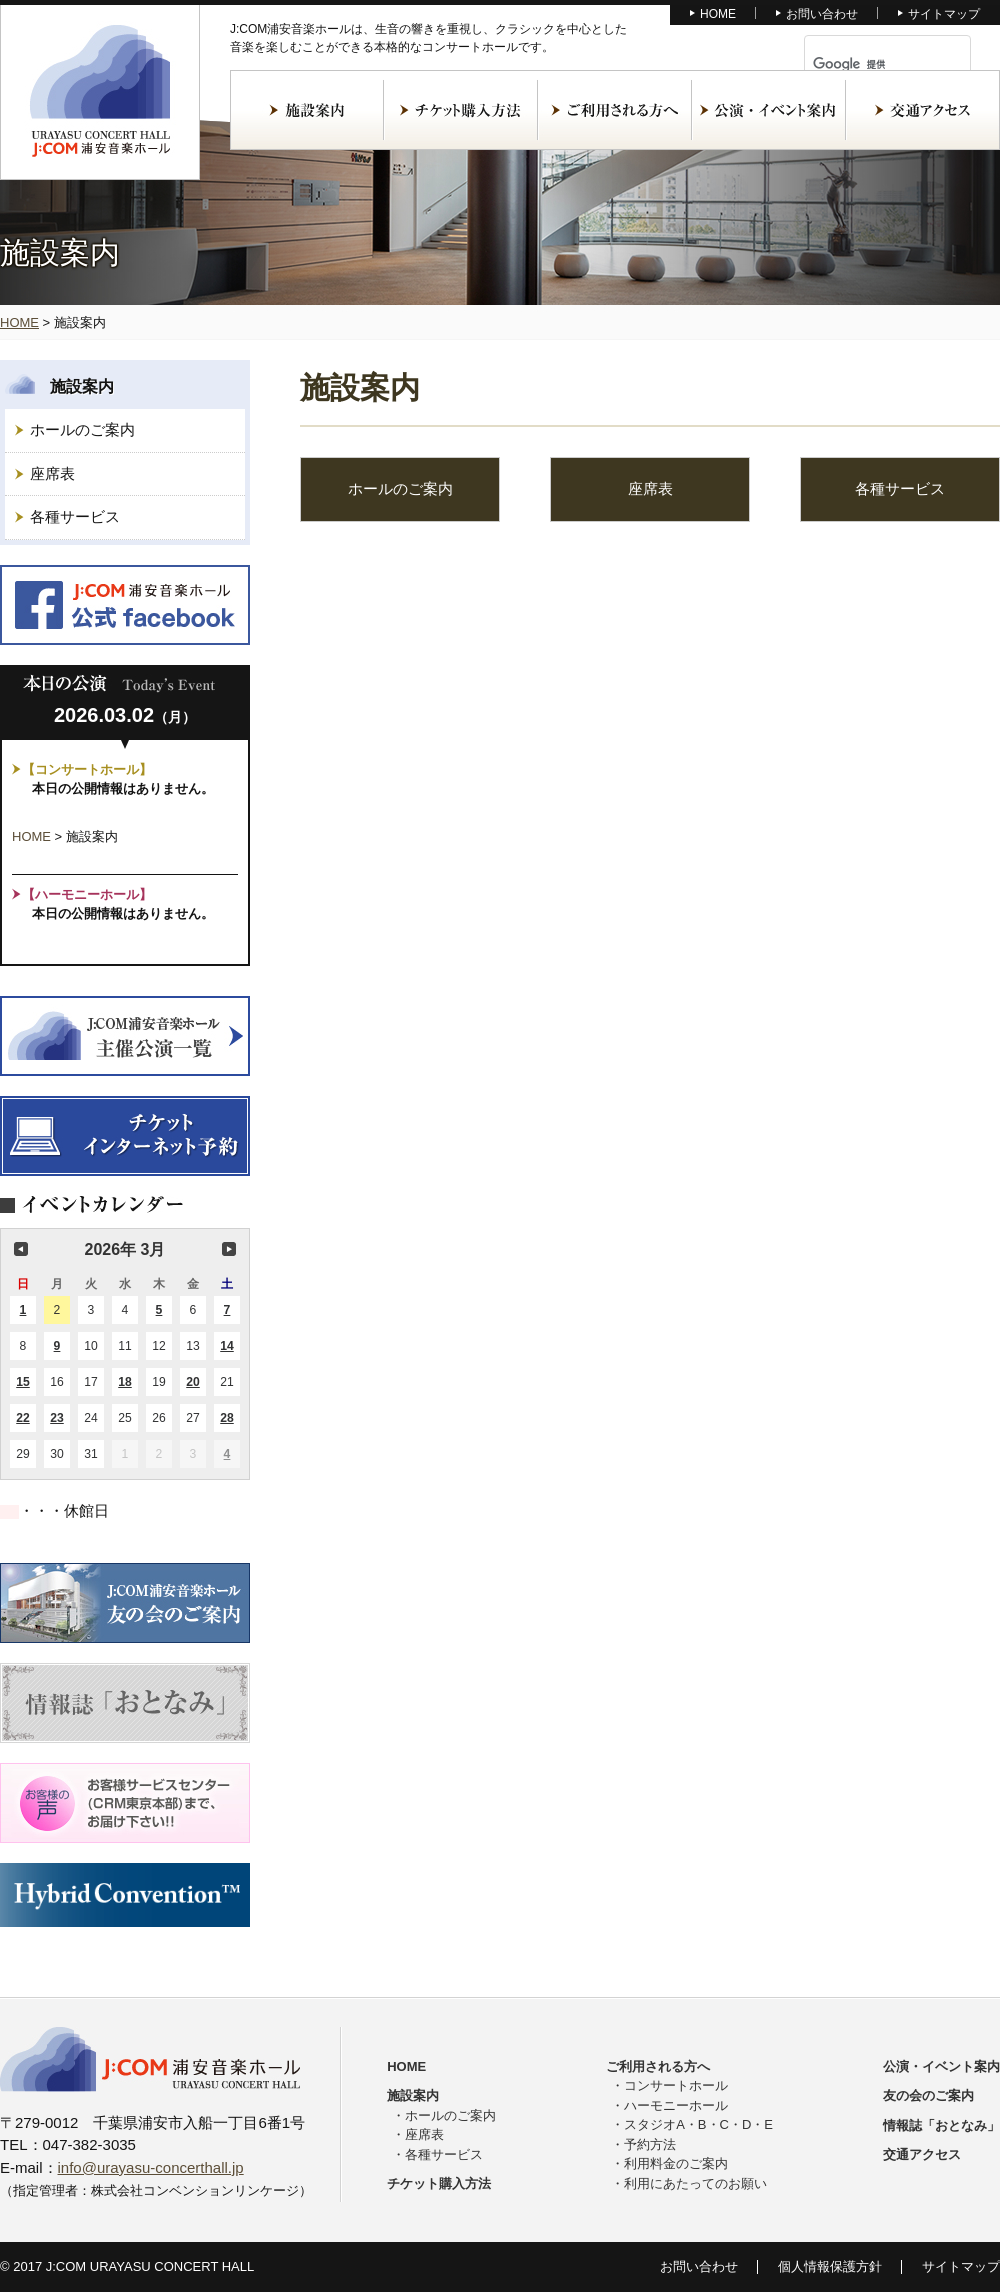  Describe the element at coordinates (822, 14) in the screenshot. I see `お問い合わせ` at that location.